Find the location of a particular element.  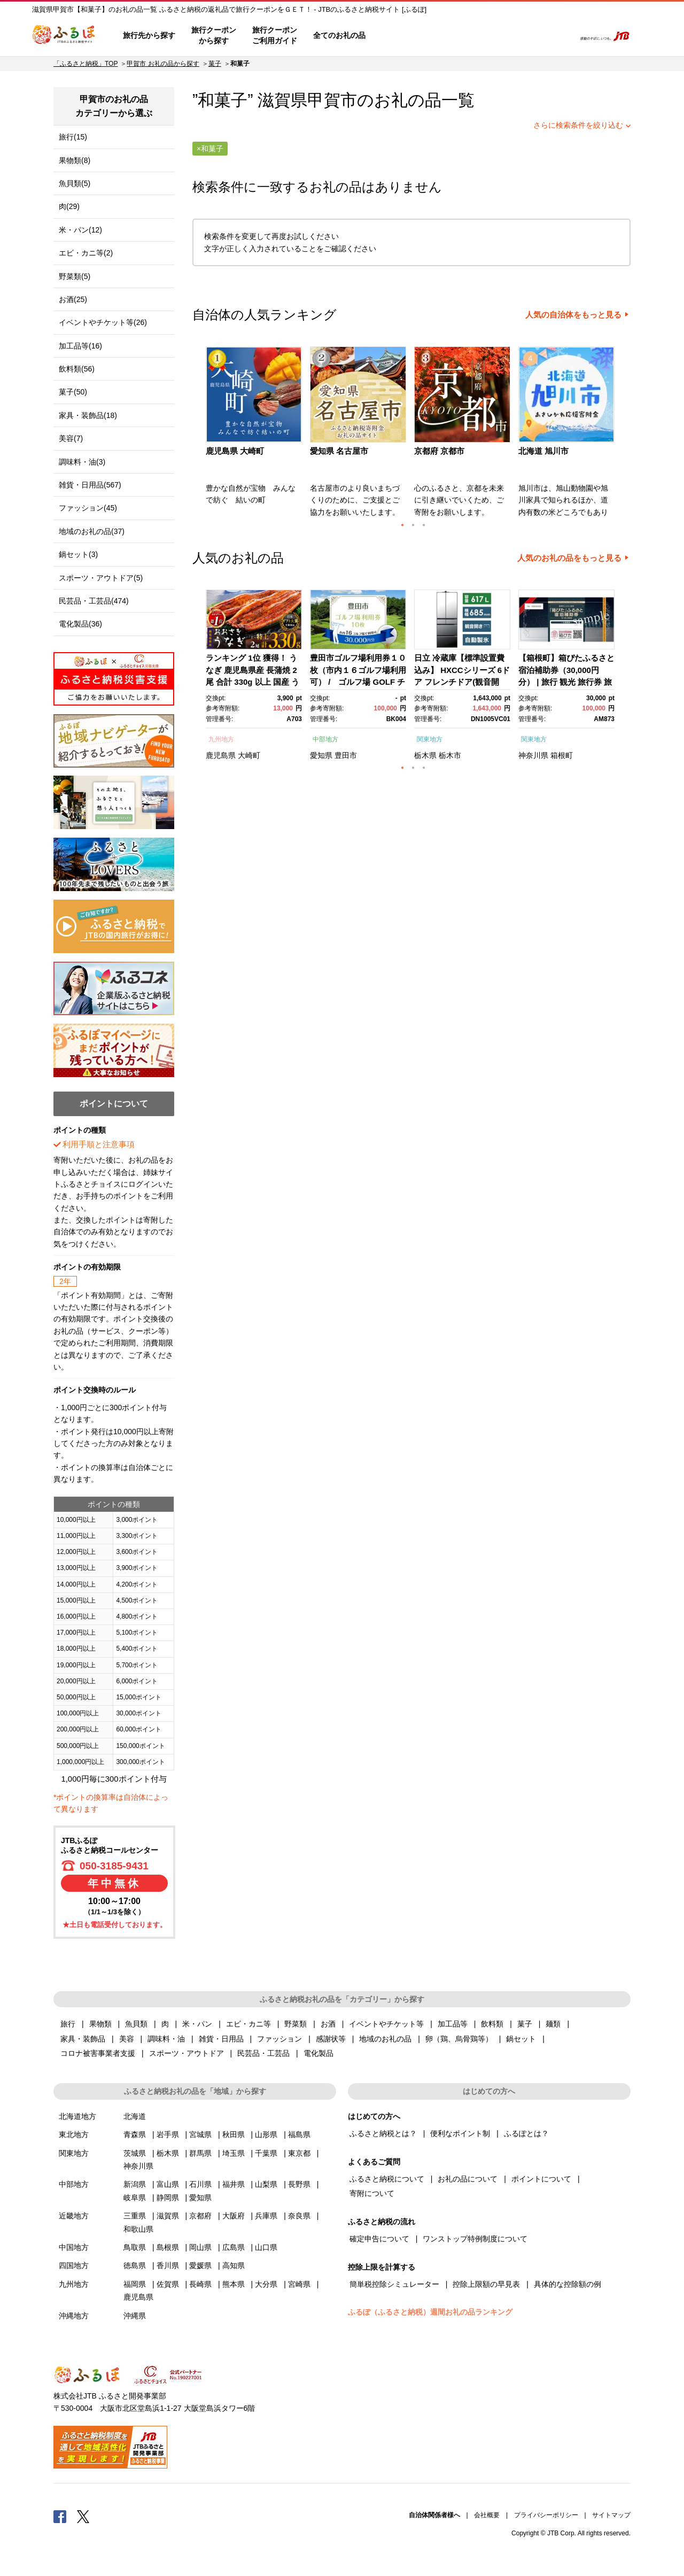

ポイントについて is located at coordinates (541, 2179).